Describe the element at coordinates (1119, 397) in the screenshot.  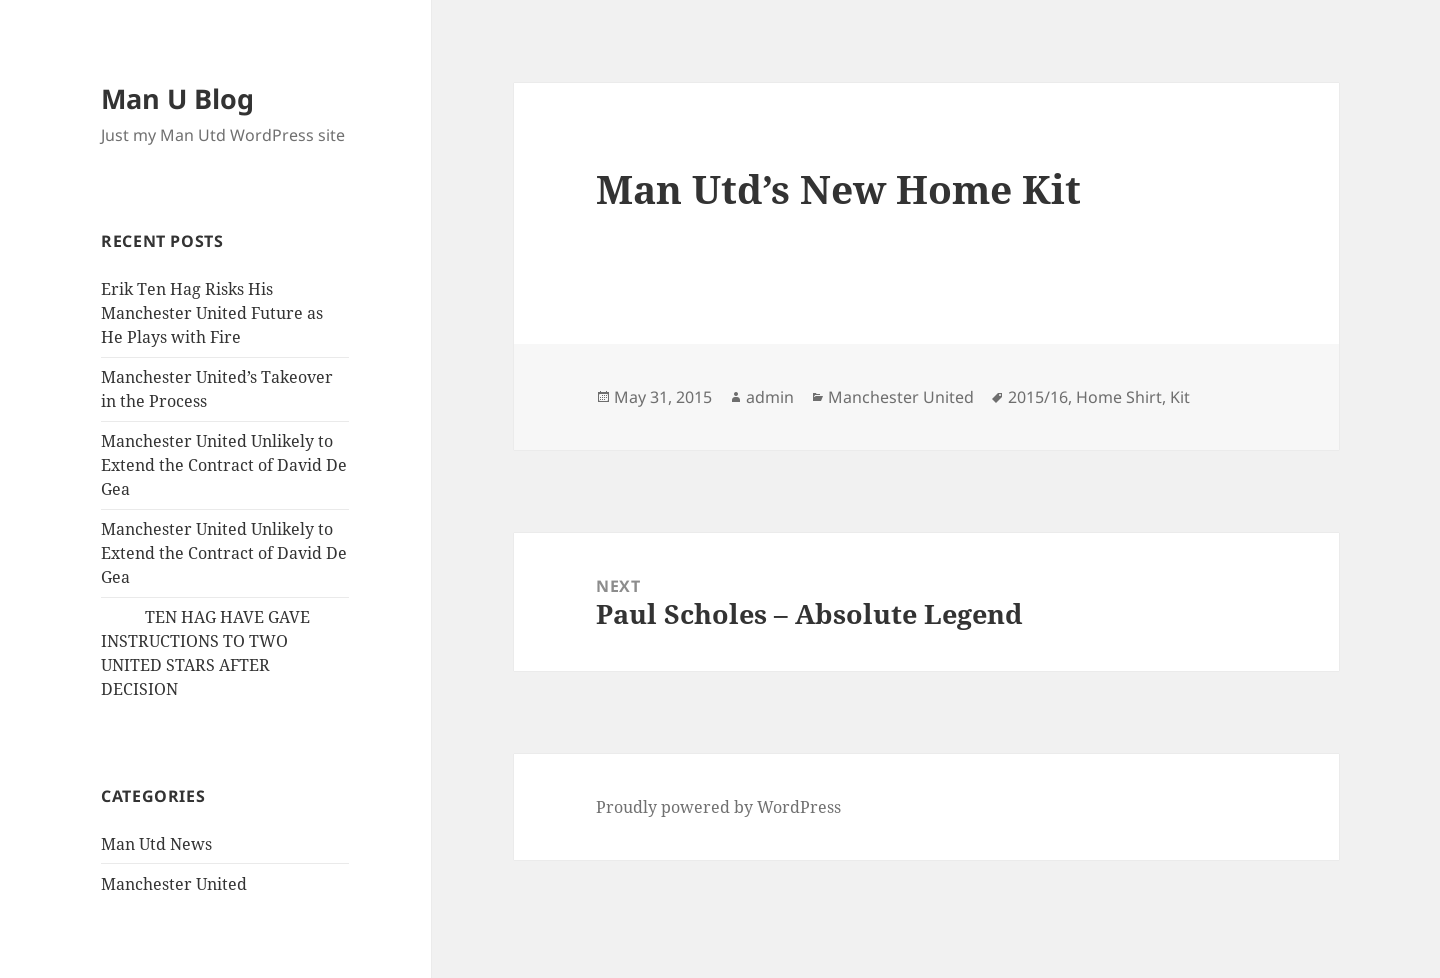
I see `Home Shirt` at that location.